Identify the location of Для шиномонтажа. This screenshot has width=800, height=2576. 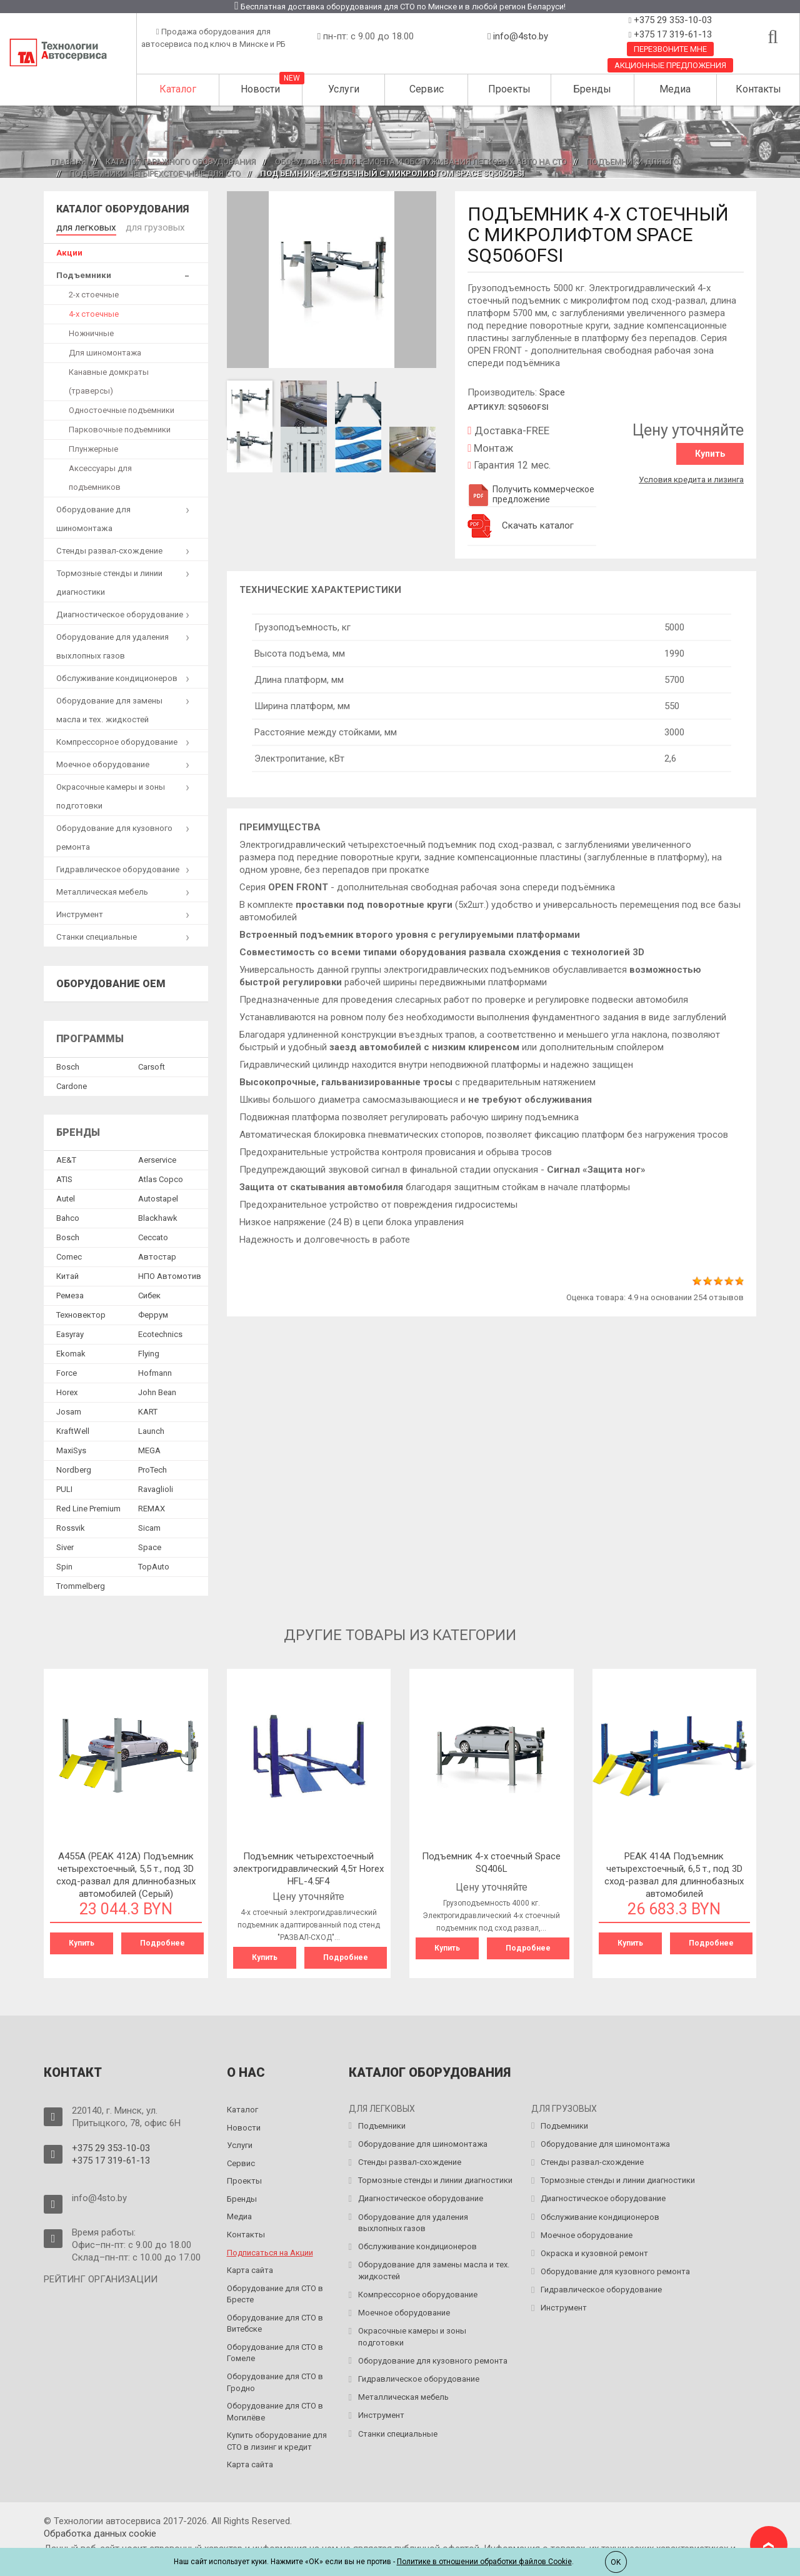
(105, 350).